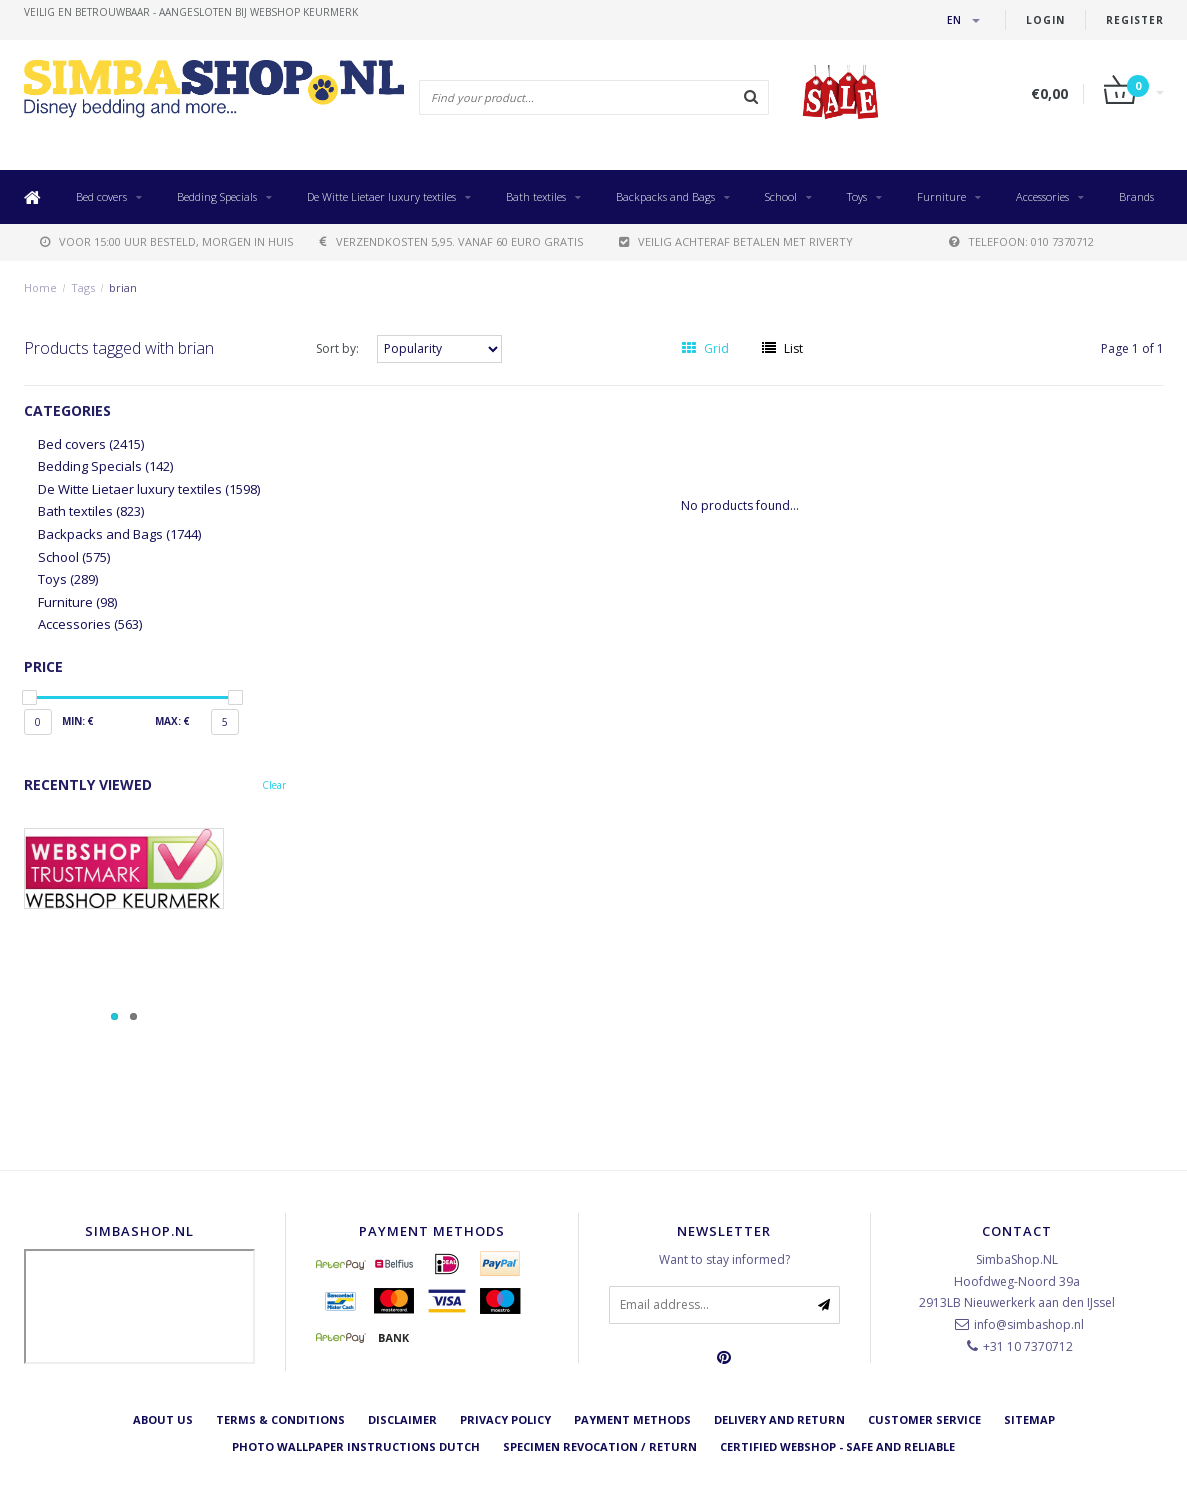 This screenshot has width=1187, height=1493. I want to click on info@simbashop.nl, so click(1029, 1324).